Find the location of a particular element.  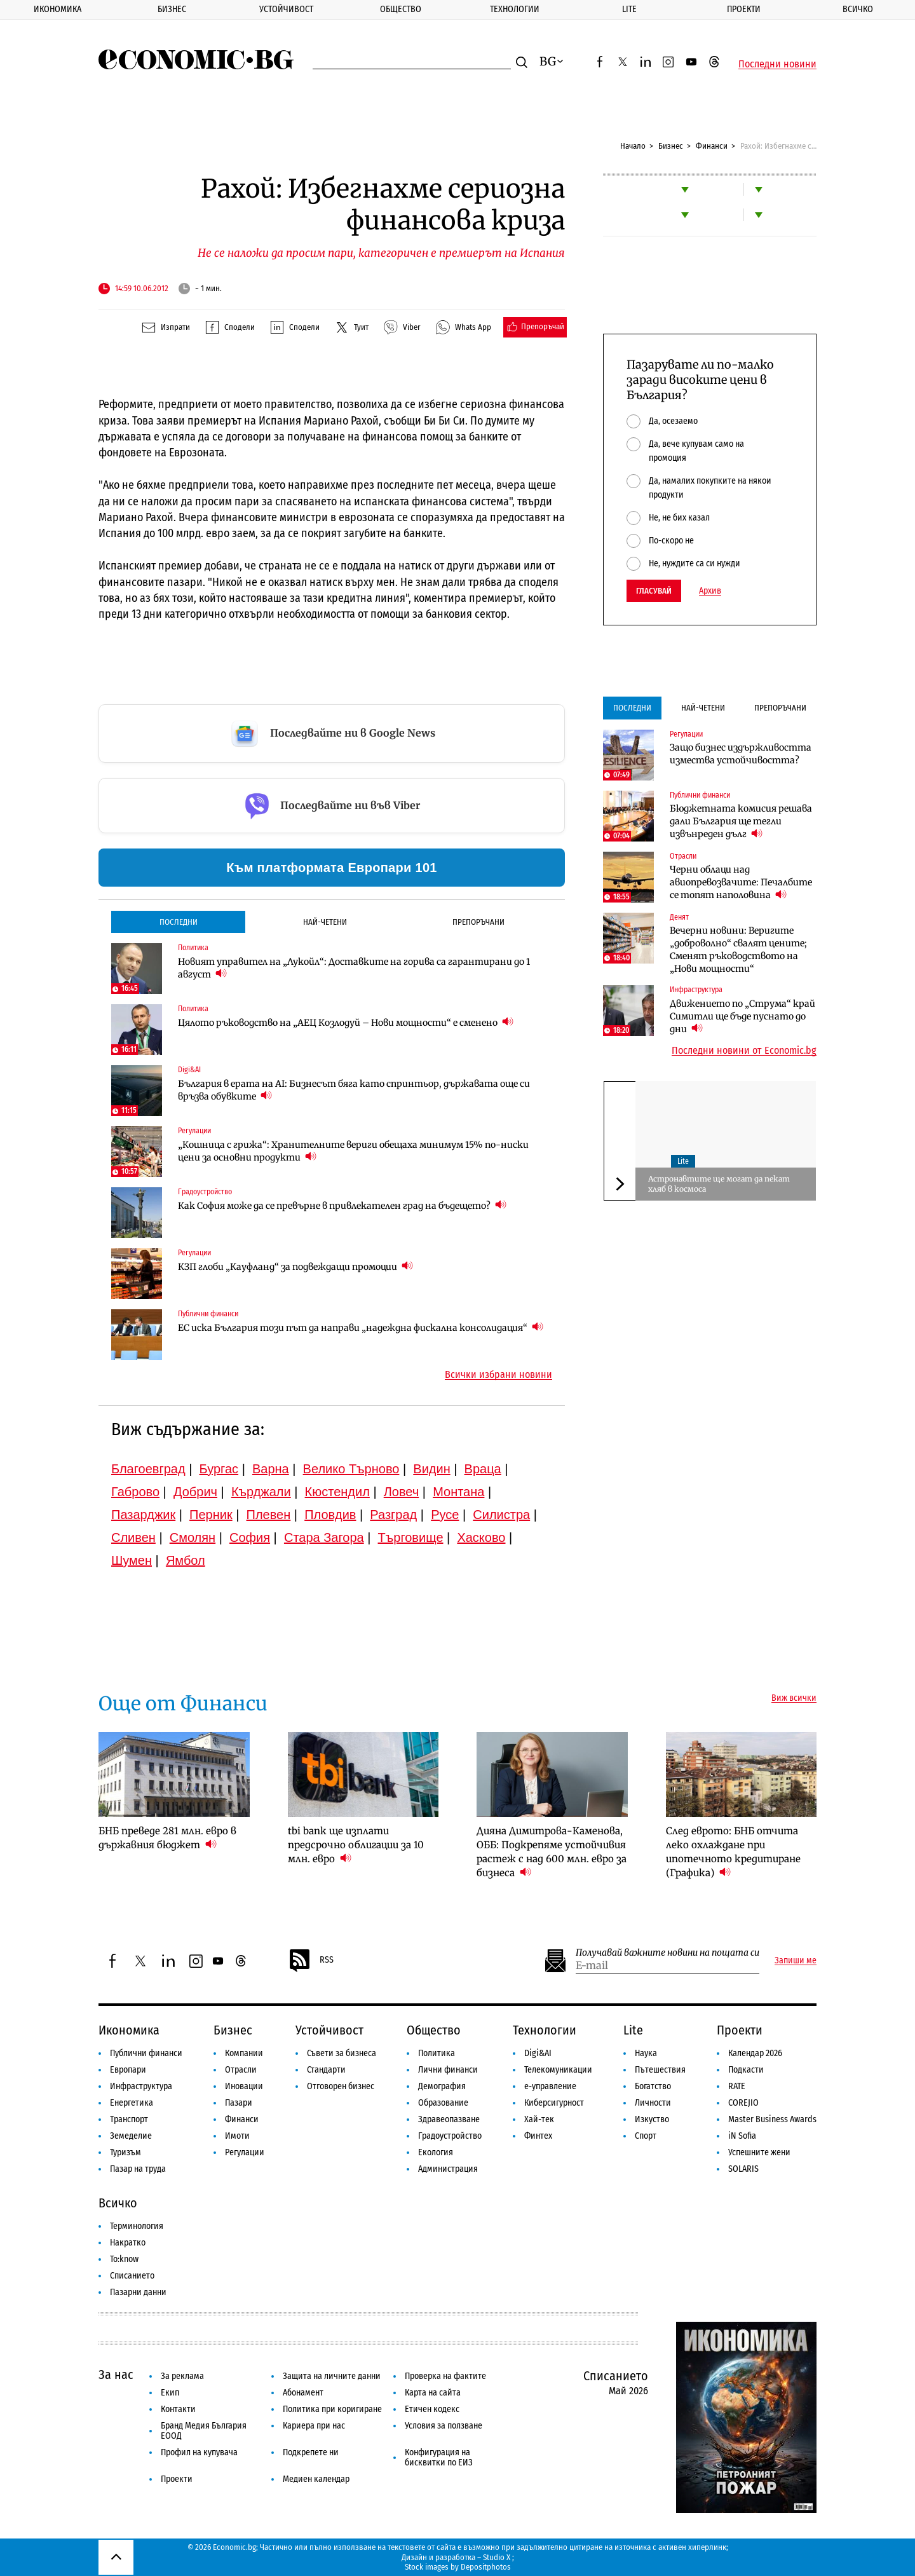

Пазарджик is located at coordinates (143, 1515).